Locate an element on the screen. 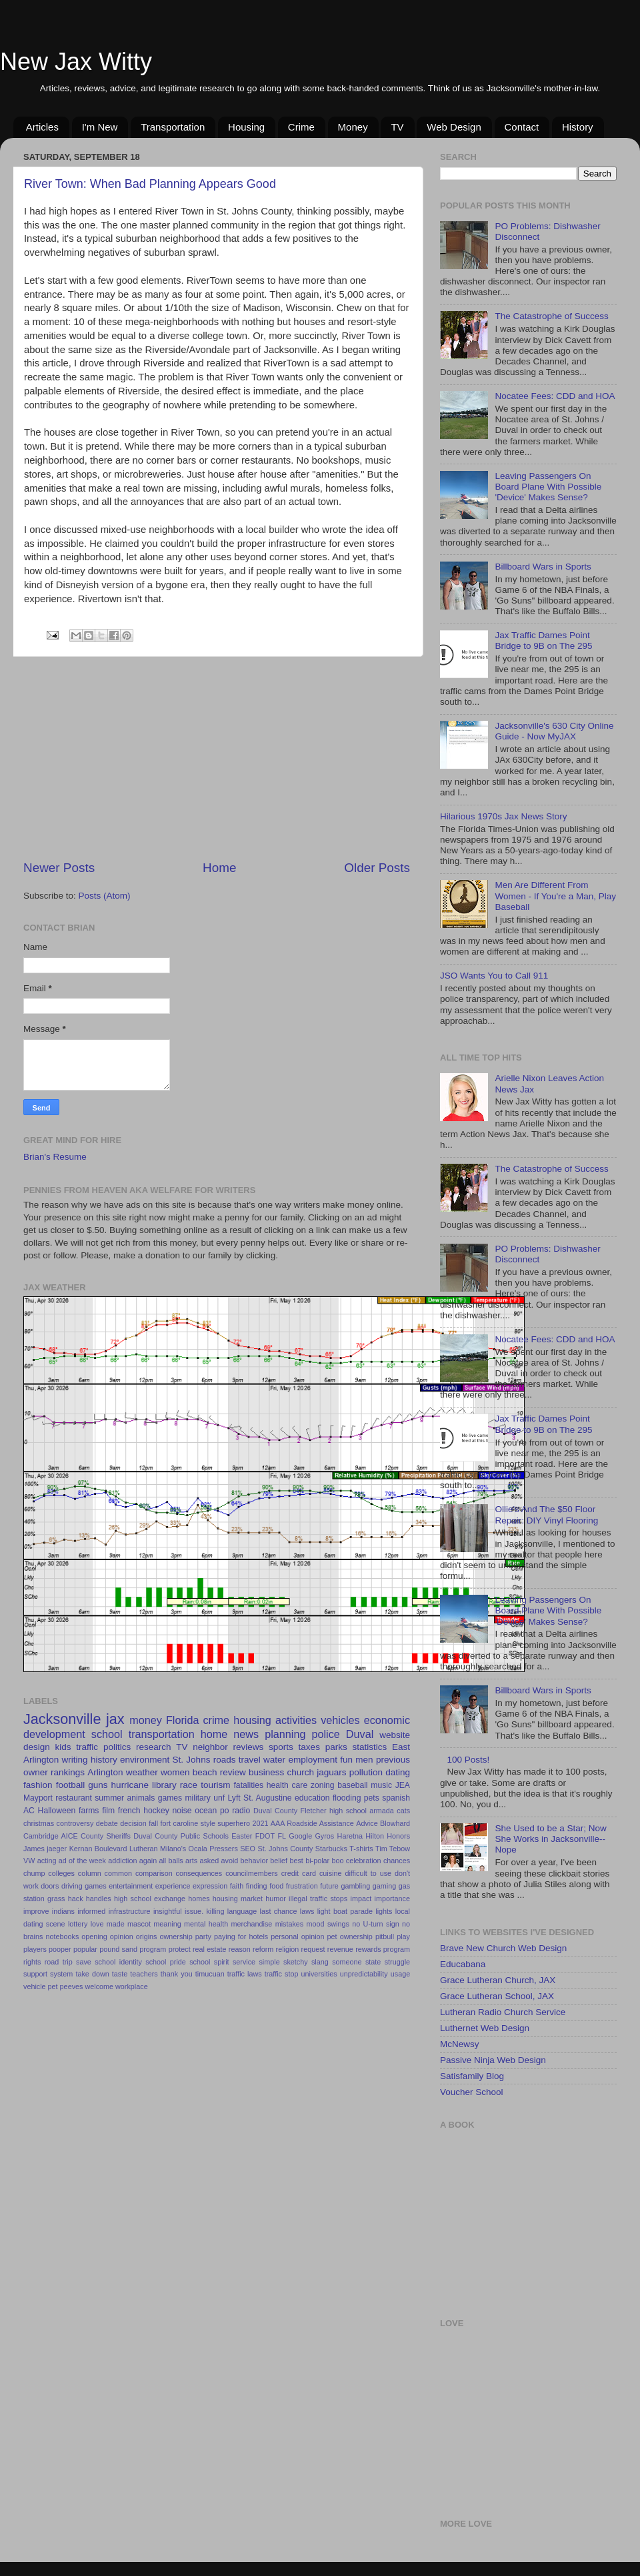 The height and width of the screenshot is (2576, 640). home is located at coordinates (214, 1734).